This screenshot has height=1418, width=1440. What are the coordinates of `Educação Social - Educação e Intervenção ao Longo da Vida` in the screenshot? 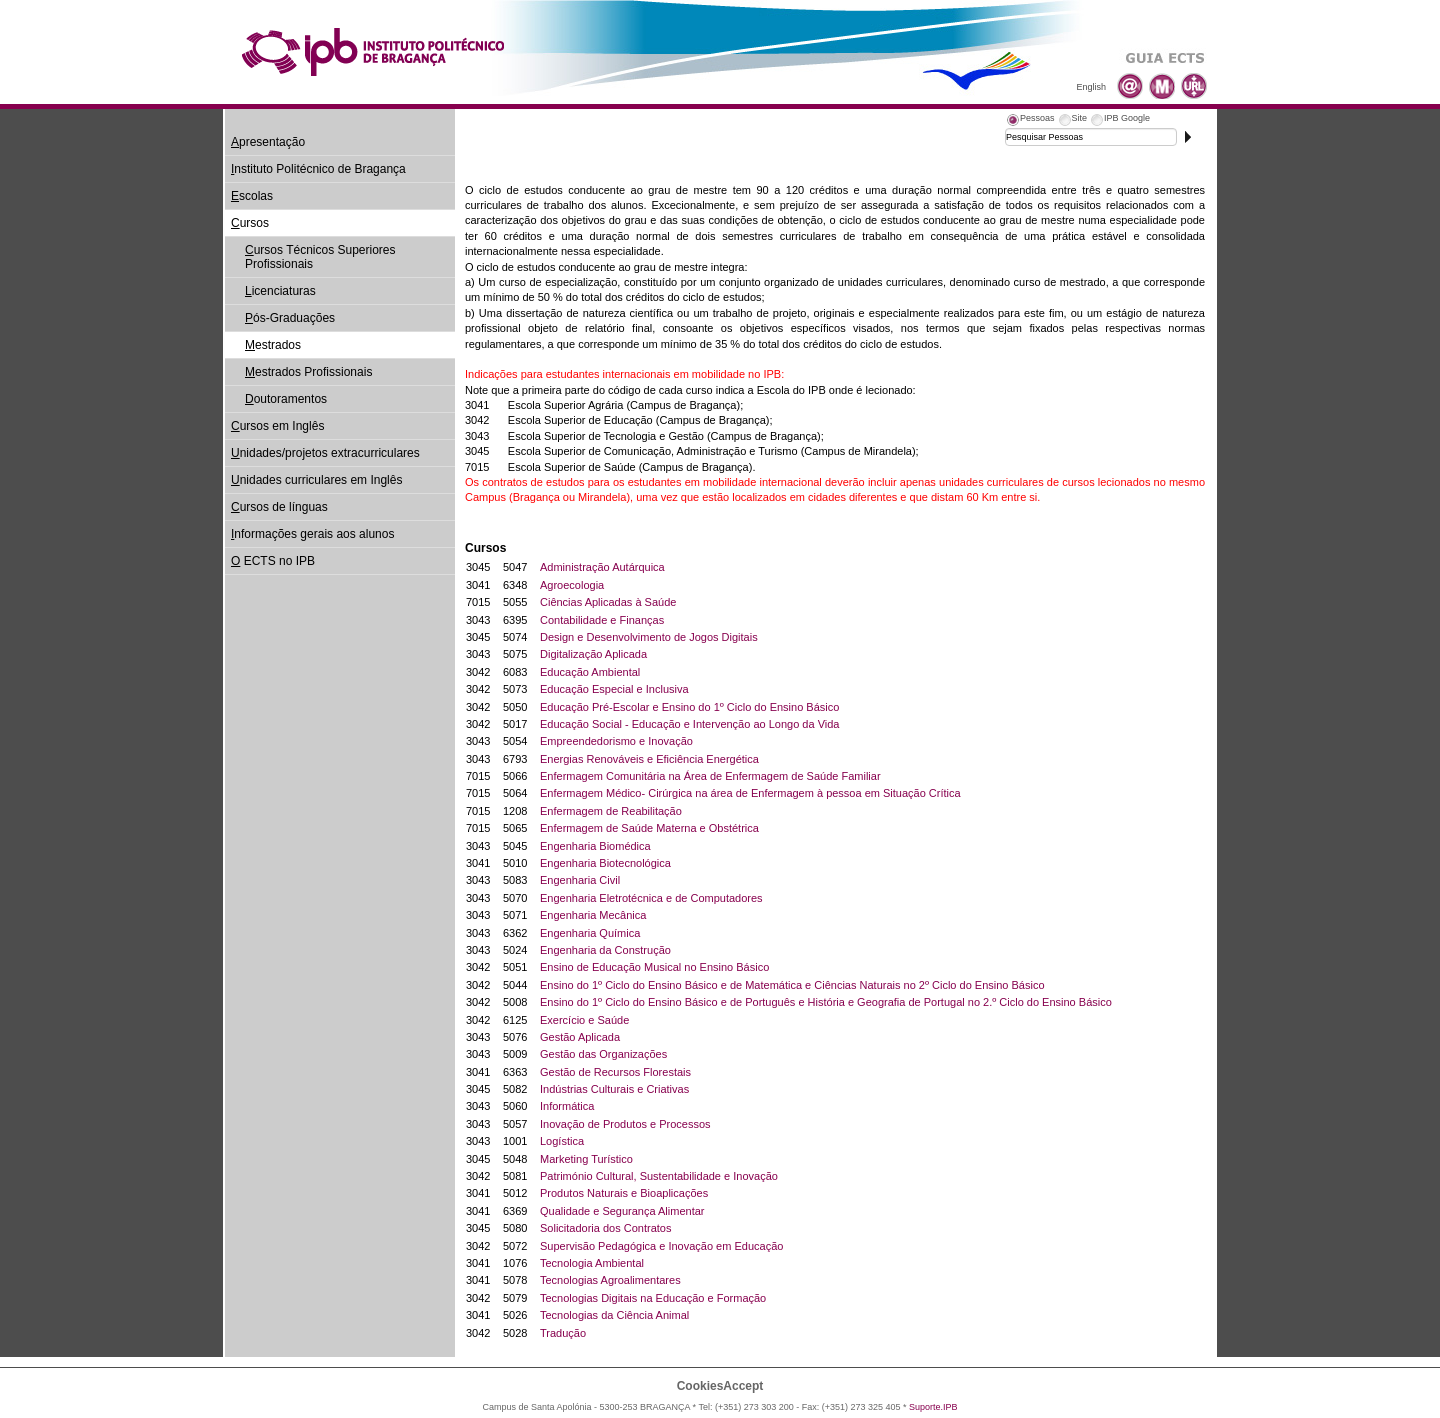 It's located at (689, 724).